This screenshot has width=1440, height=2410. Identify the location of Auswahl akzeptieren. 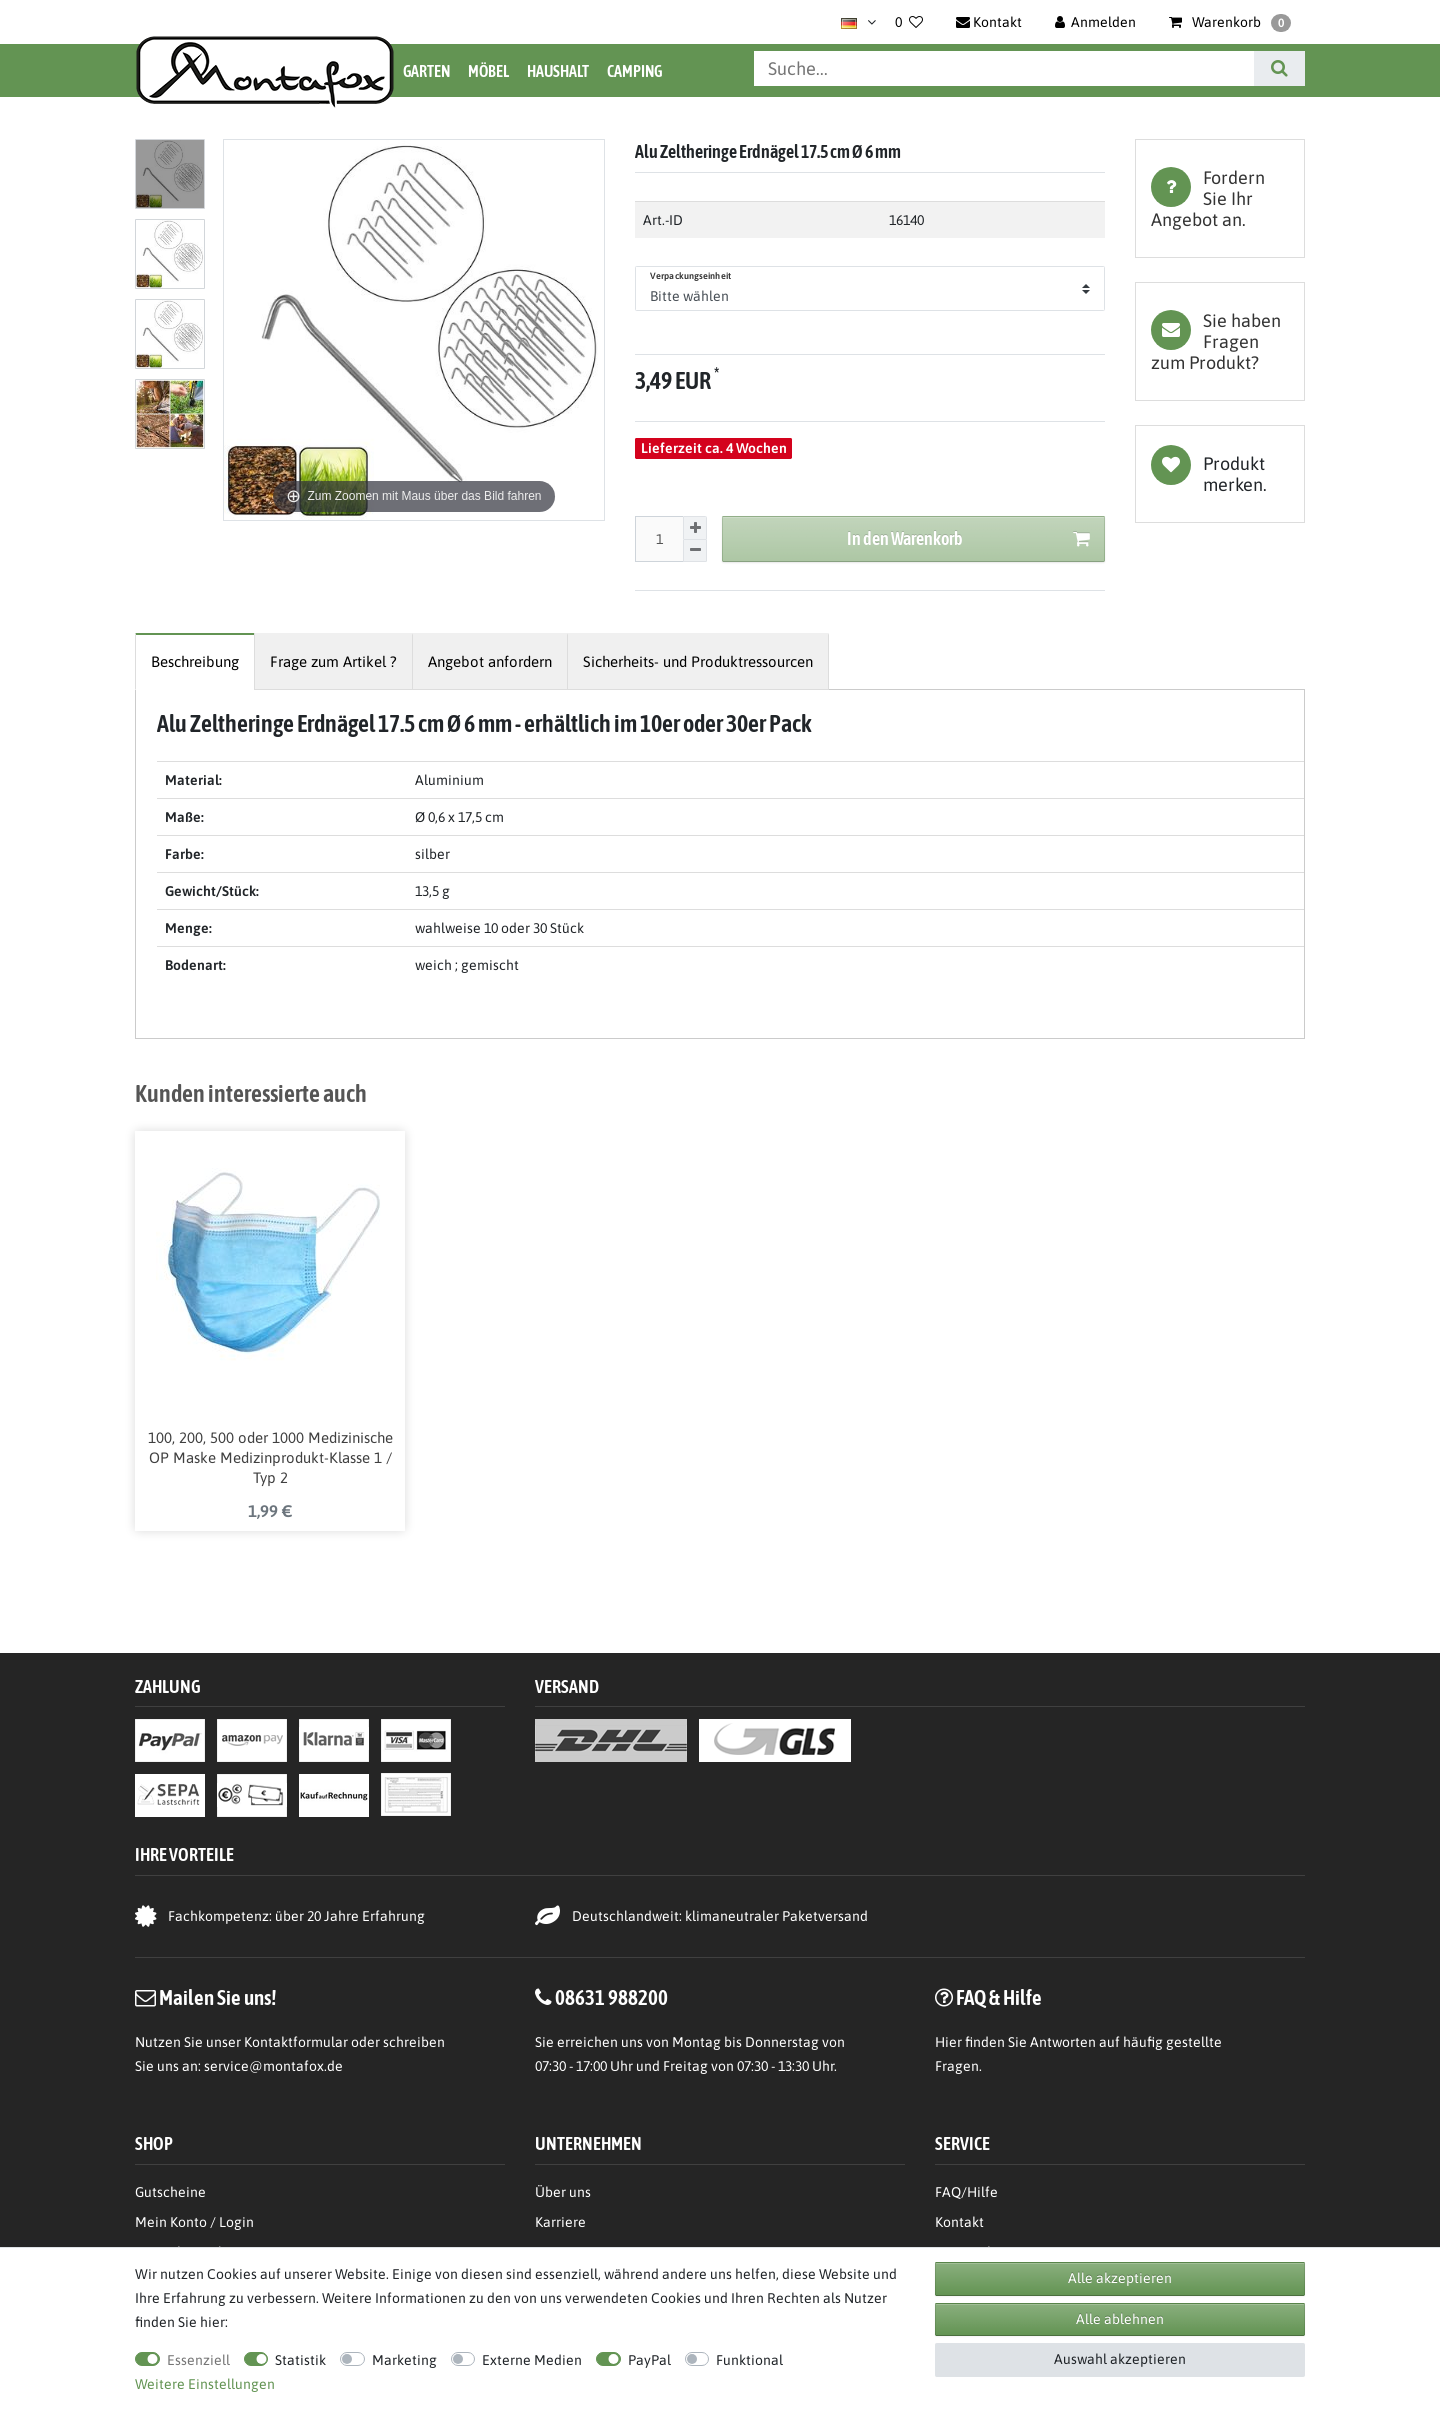
(1120, 2359).